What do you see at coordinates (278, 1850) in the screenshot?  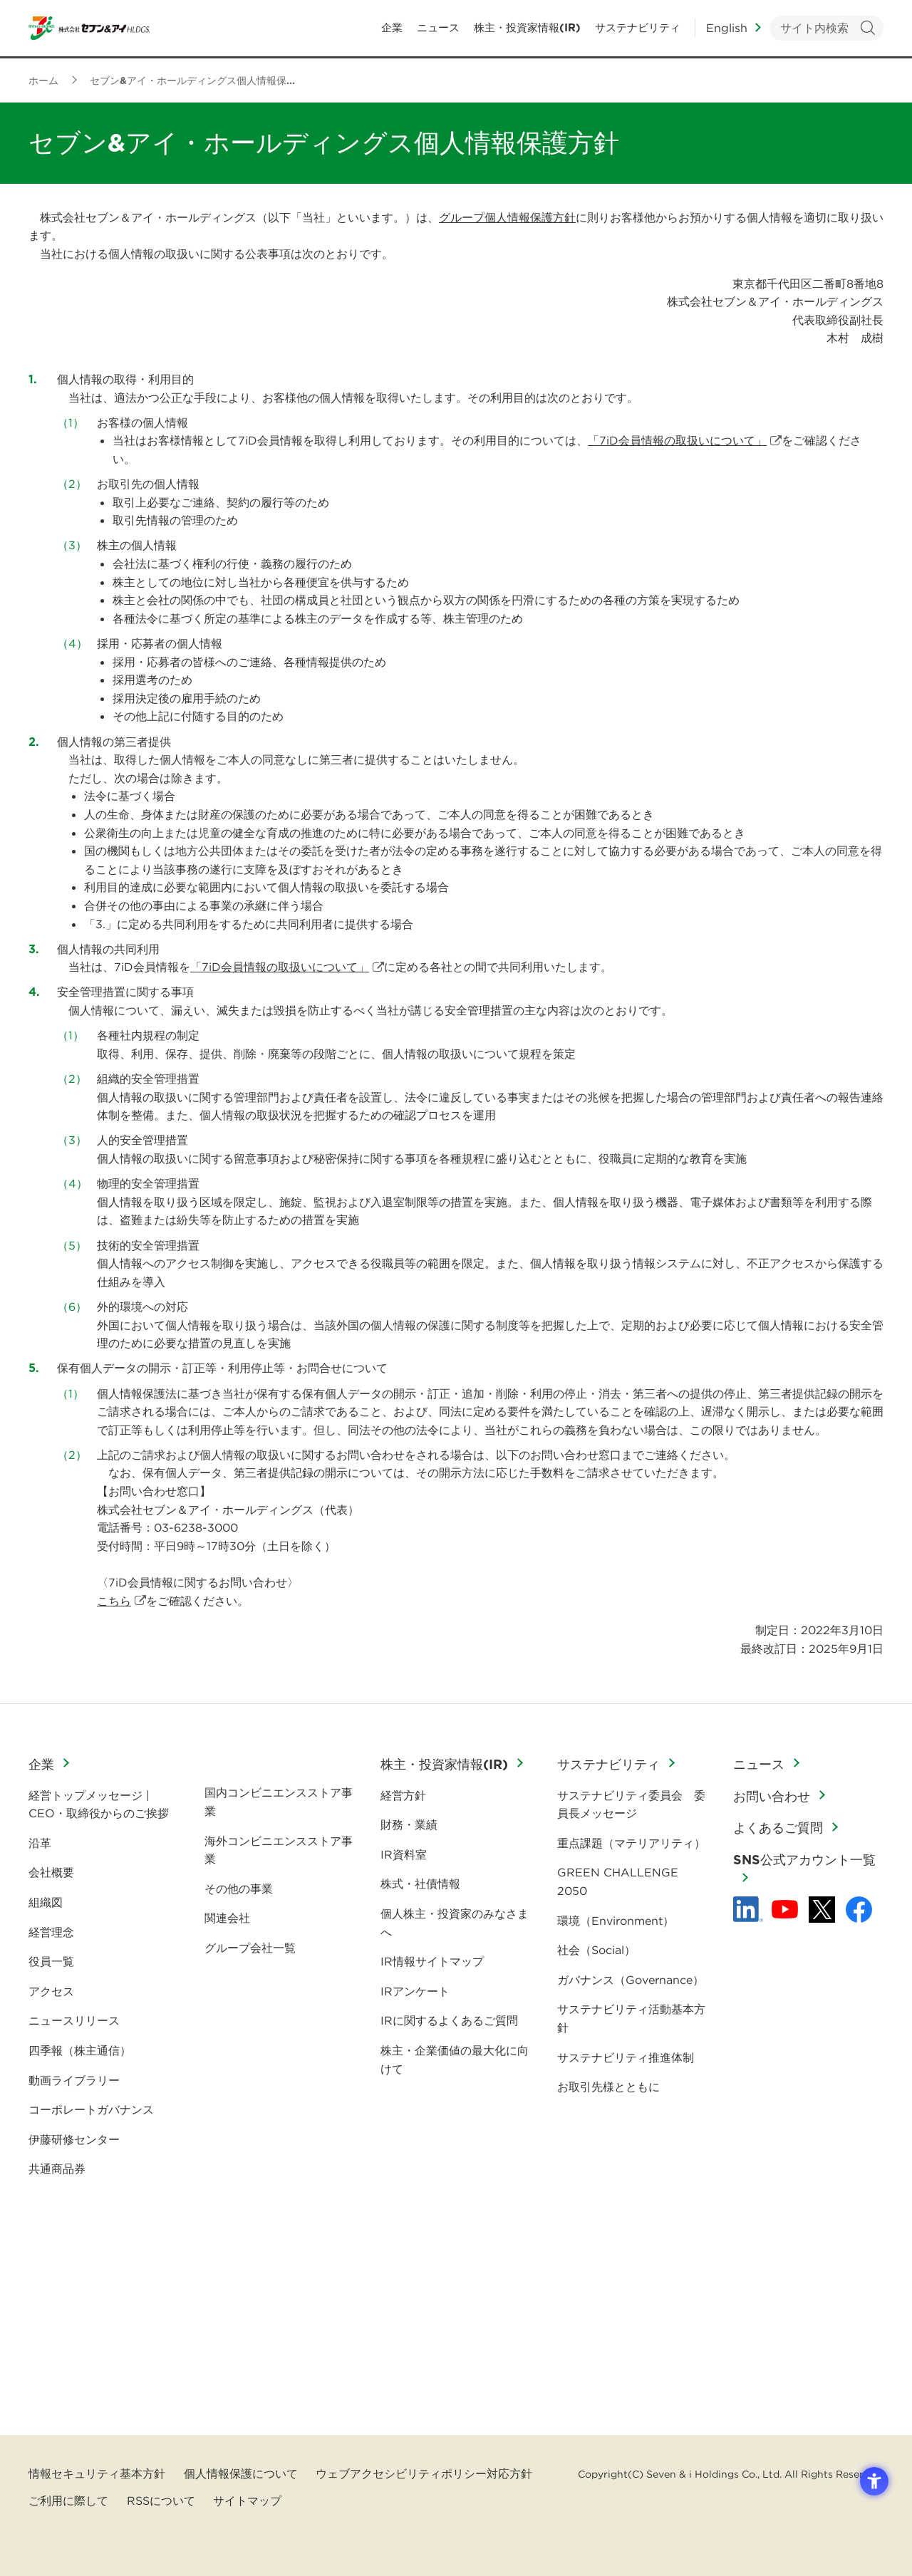 I see `海外コンビニエンスストア事業` at bounding box center [278, 1850].